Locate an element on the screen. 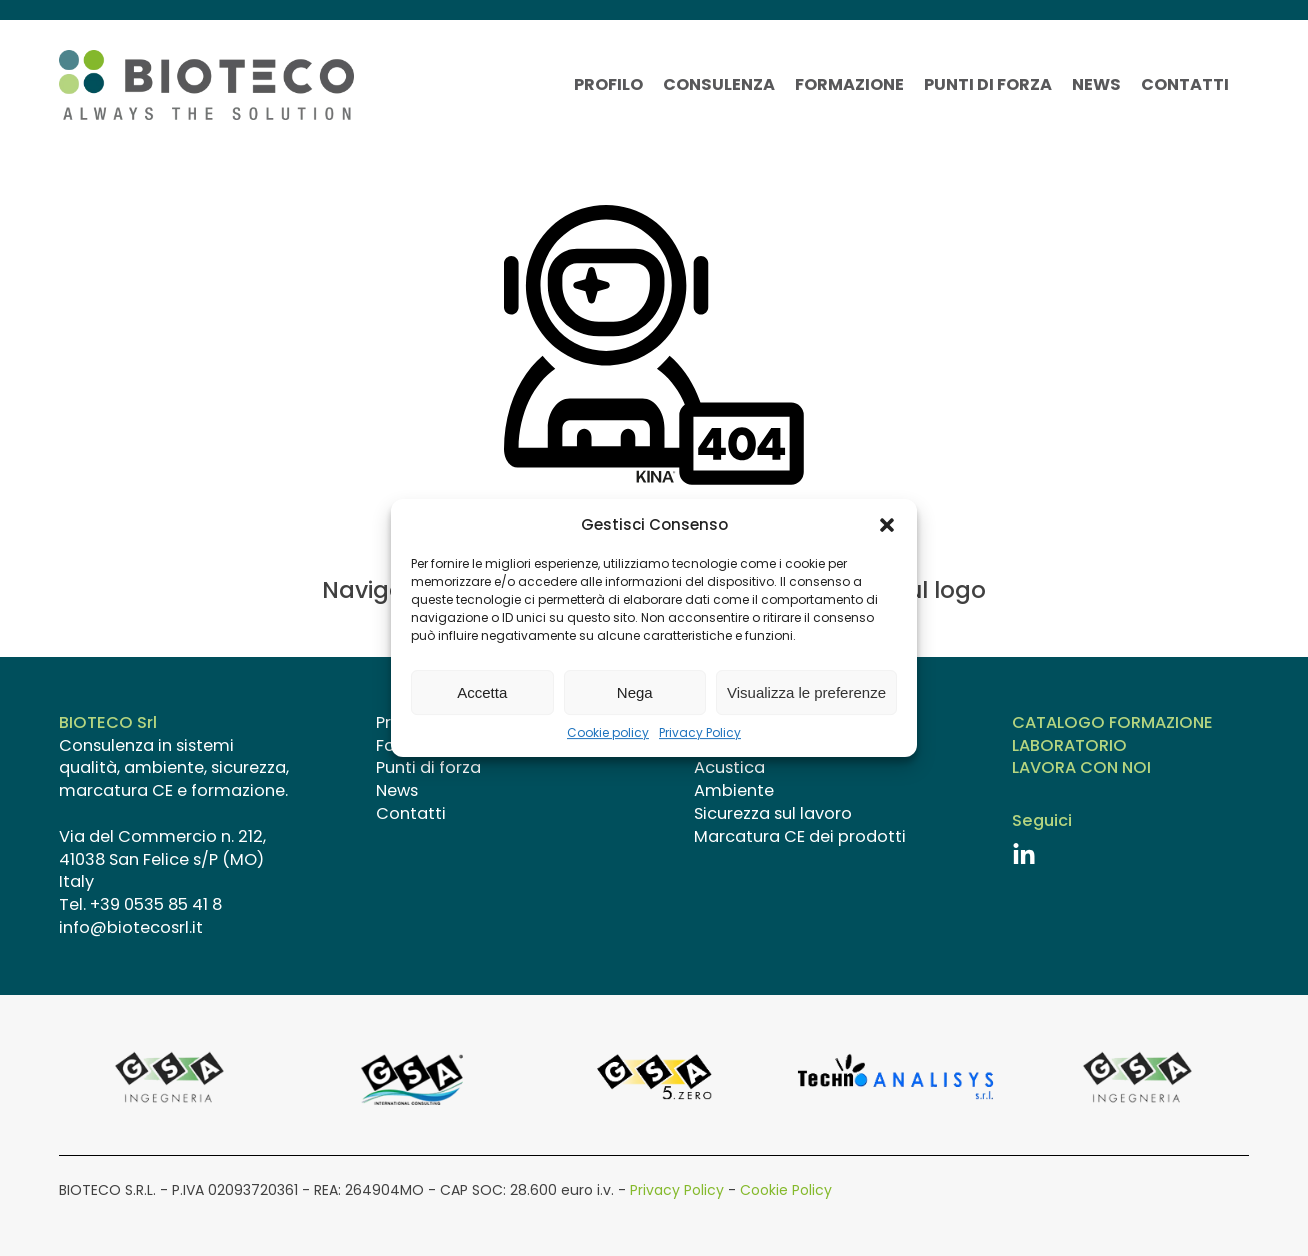  Sicurezza sul lavoro is located at coordinates (773, 814).